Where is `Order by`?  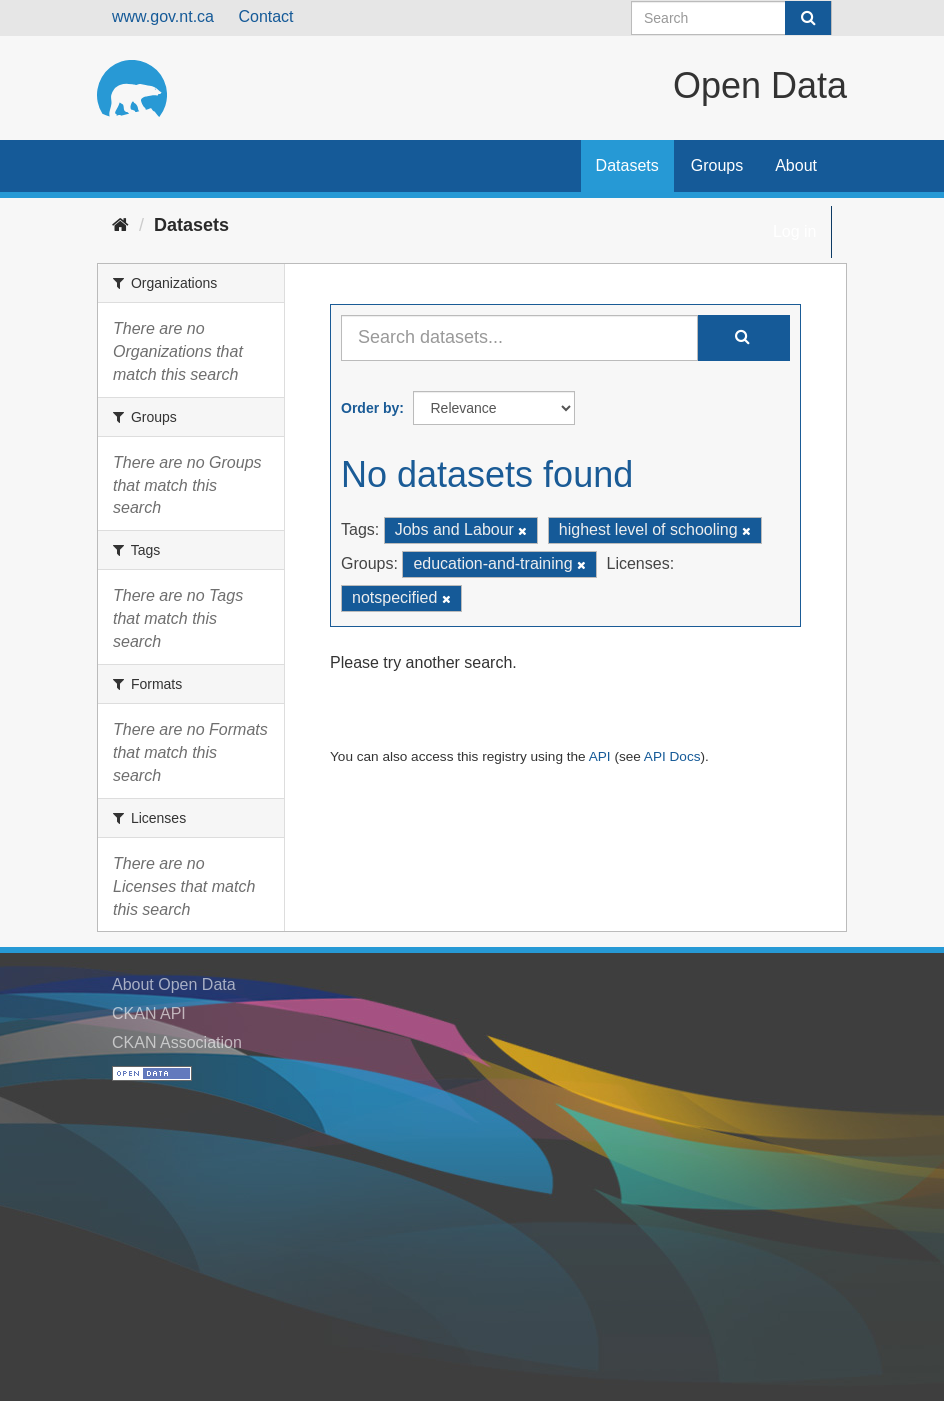
Order by is located at coordinates (370, 408).